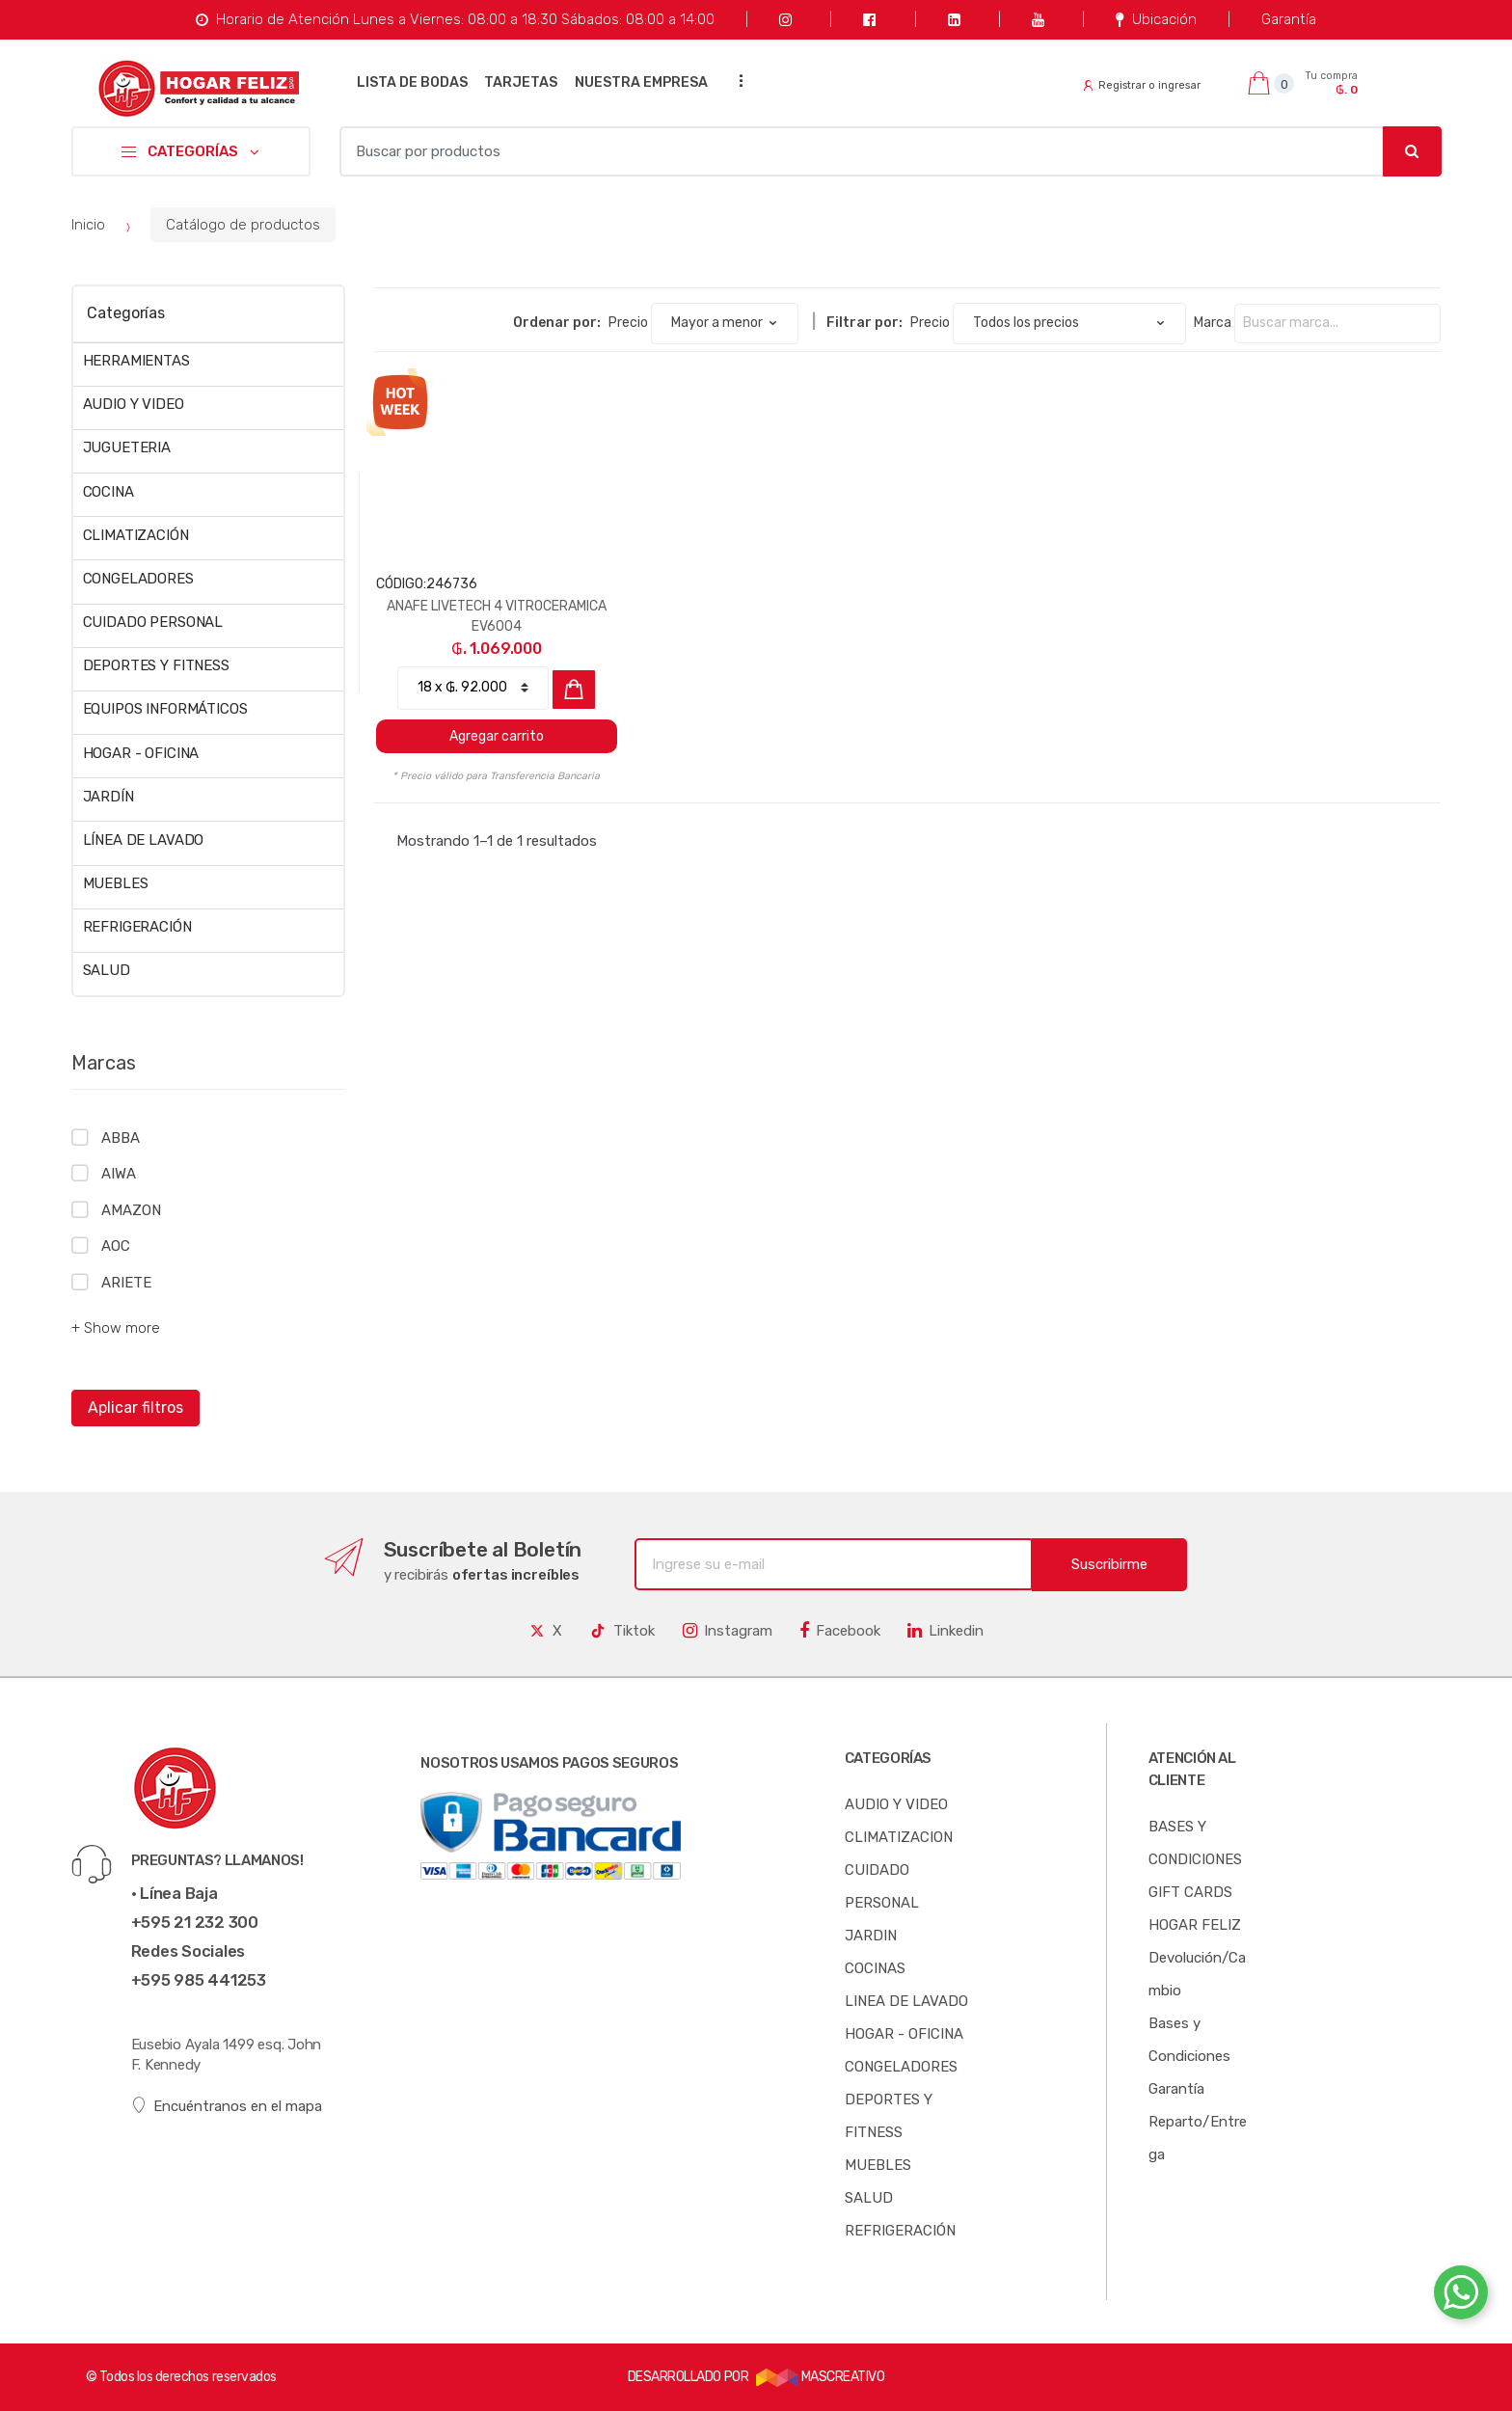  Describe the element at coordinates (141, 753) in the screenshot. I see `HOGAR - OFICINA` at that location.